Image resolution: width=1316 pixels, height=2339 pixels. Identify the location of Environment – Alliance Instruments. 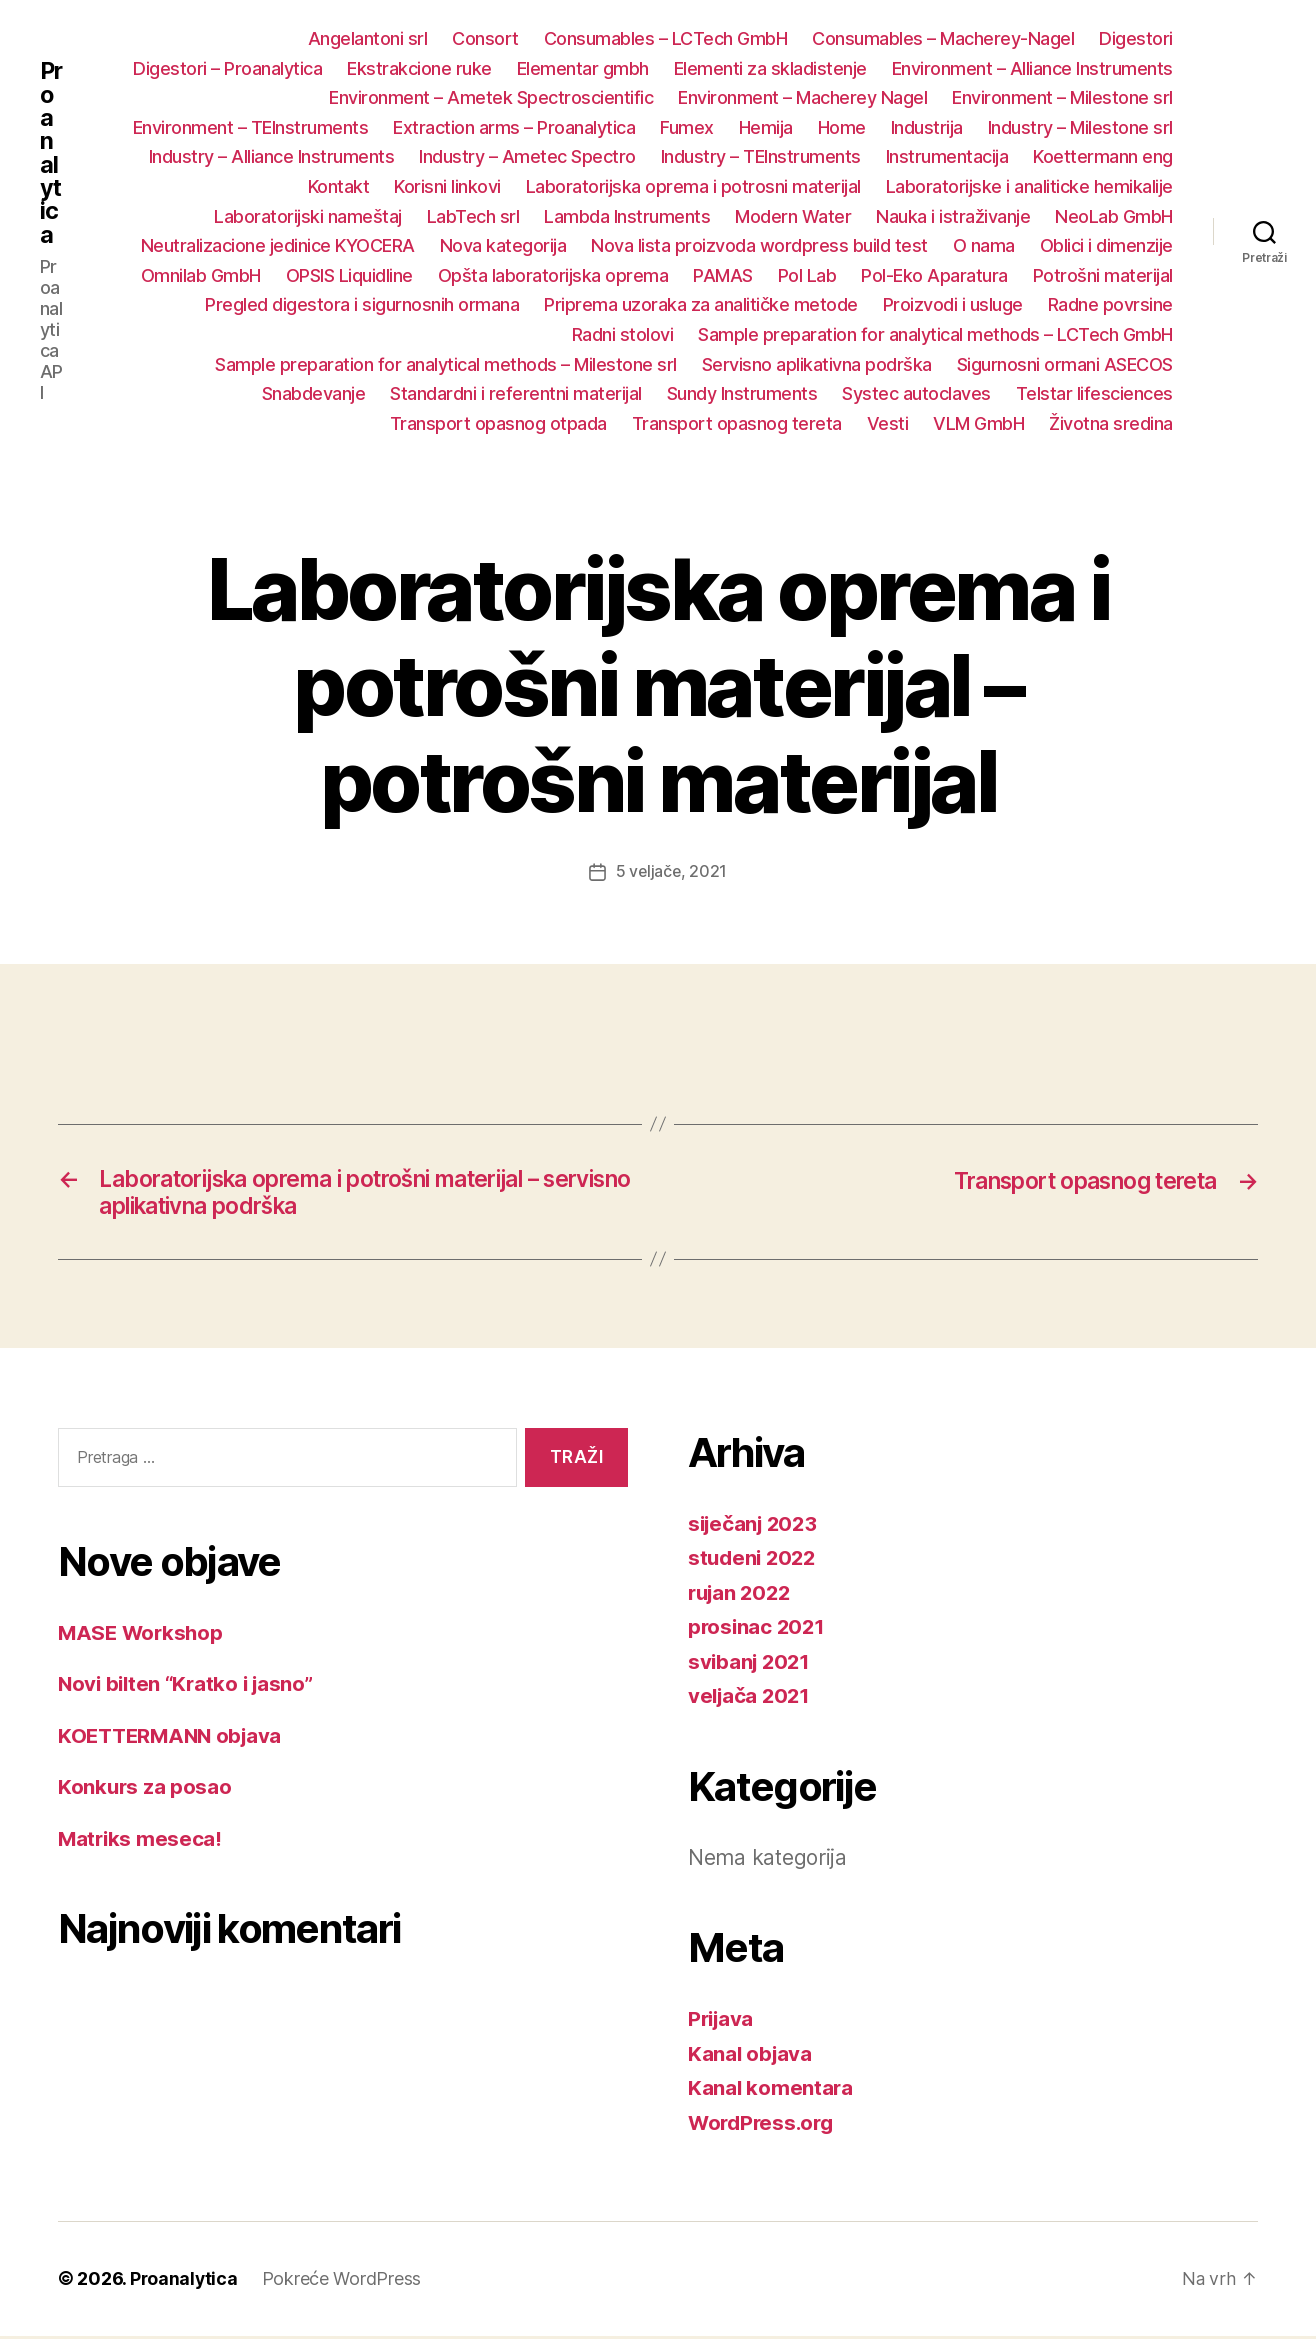
(1032, 68).